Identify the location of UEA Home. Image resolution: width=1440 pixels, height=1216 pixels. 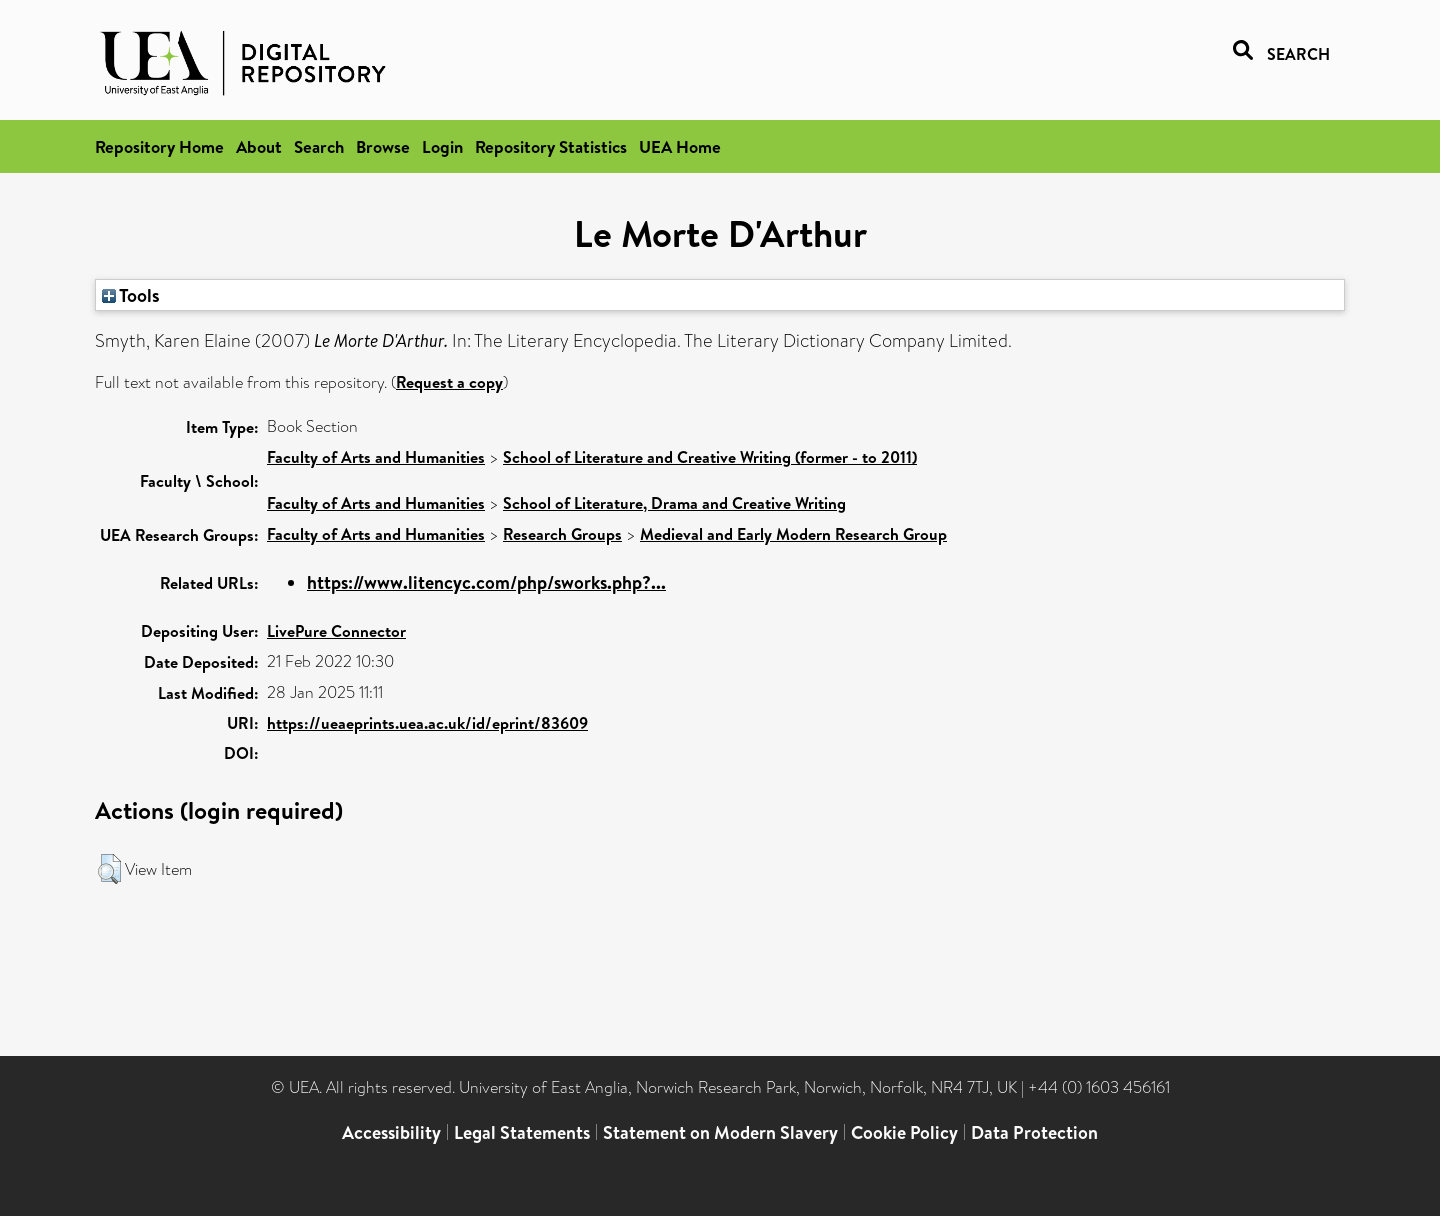
(680, 146).